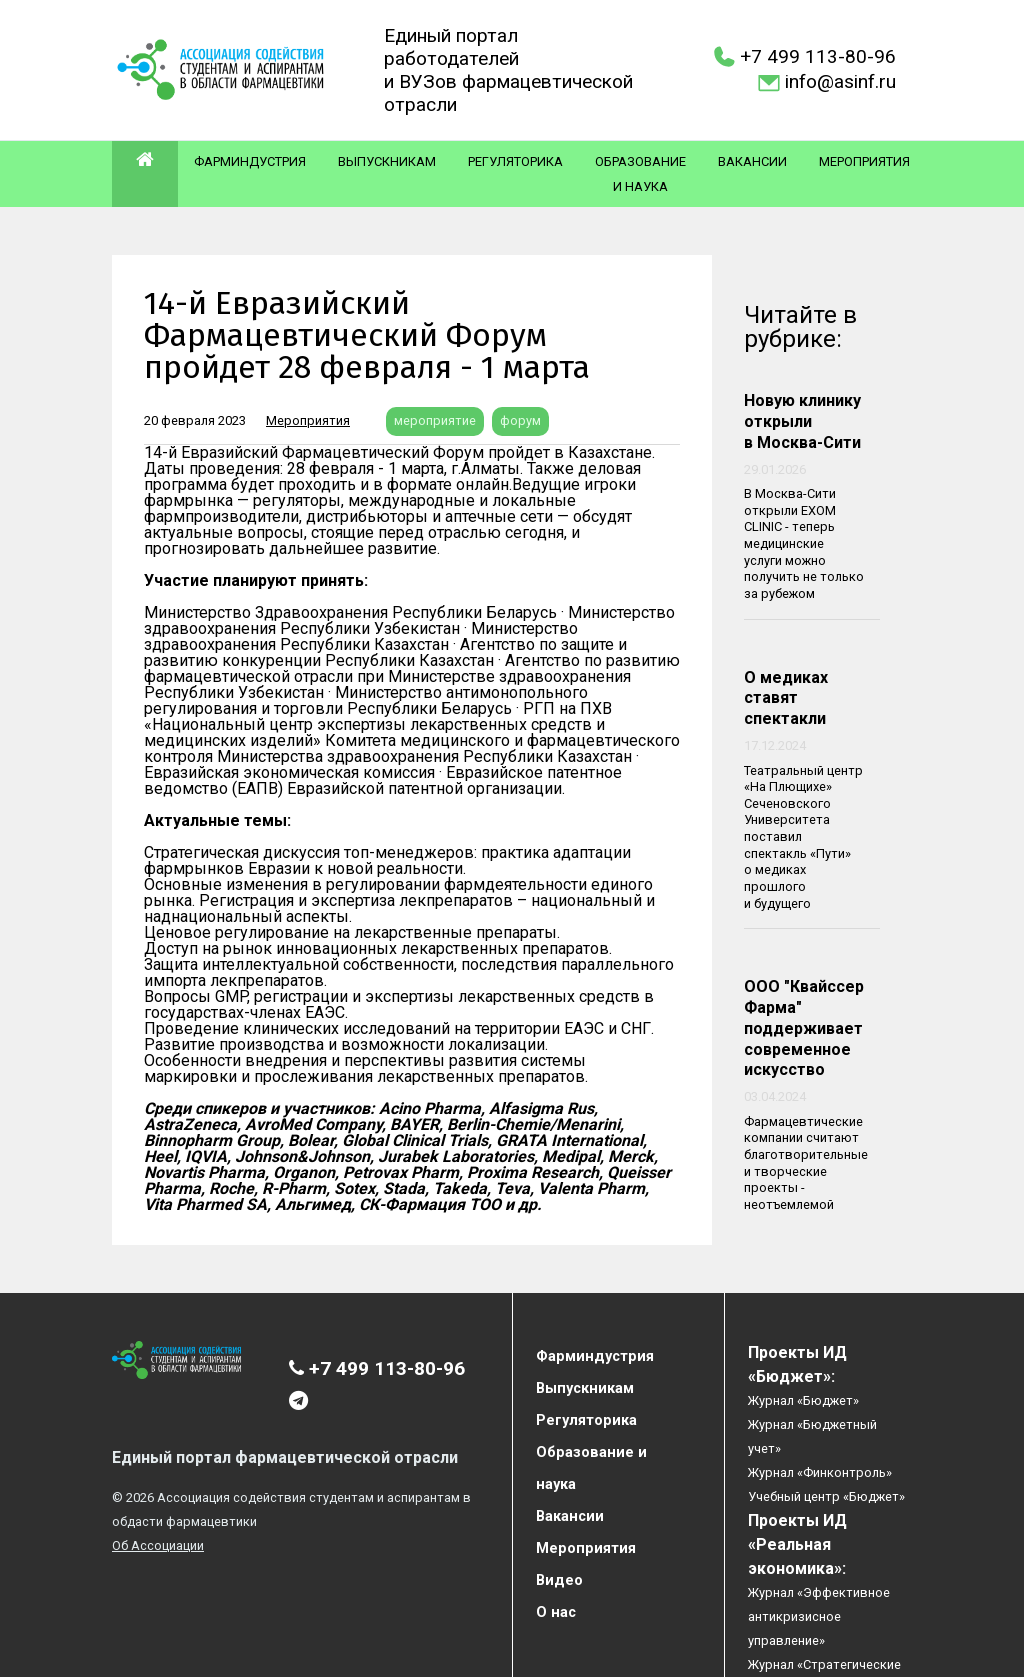 This screenshot has height=1677, width=1024. I want to click on Мероприятия, so click(864, 161).